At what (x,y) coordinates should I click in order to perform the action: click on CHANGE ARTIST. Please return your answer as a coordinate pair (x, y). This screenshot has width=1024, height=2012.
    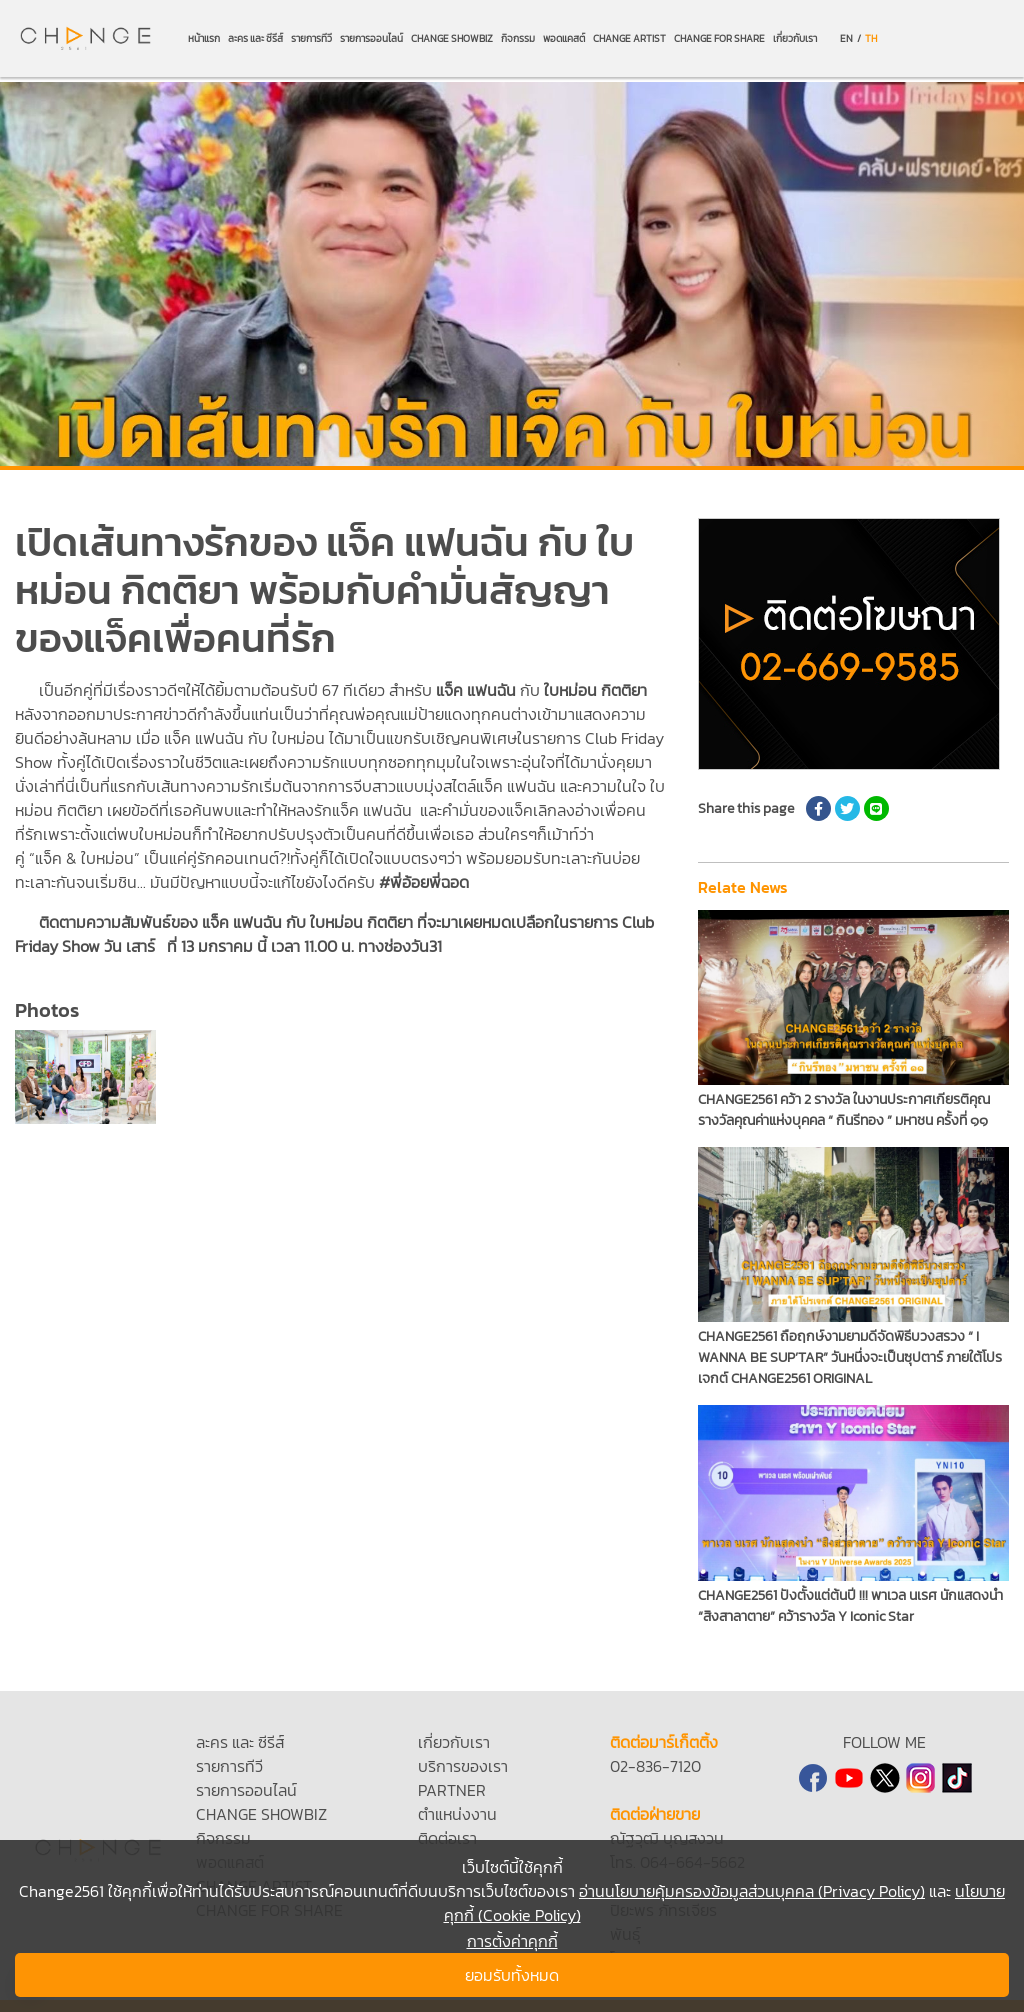
    Looking at the image, I should click on (629, 38).